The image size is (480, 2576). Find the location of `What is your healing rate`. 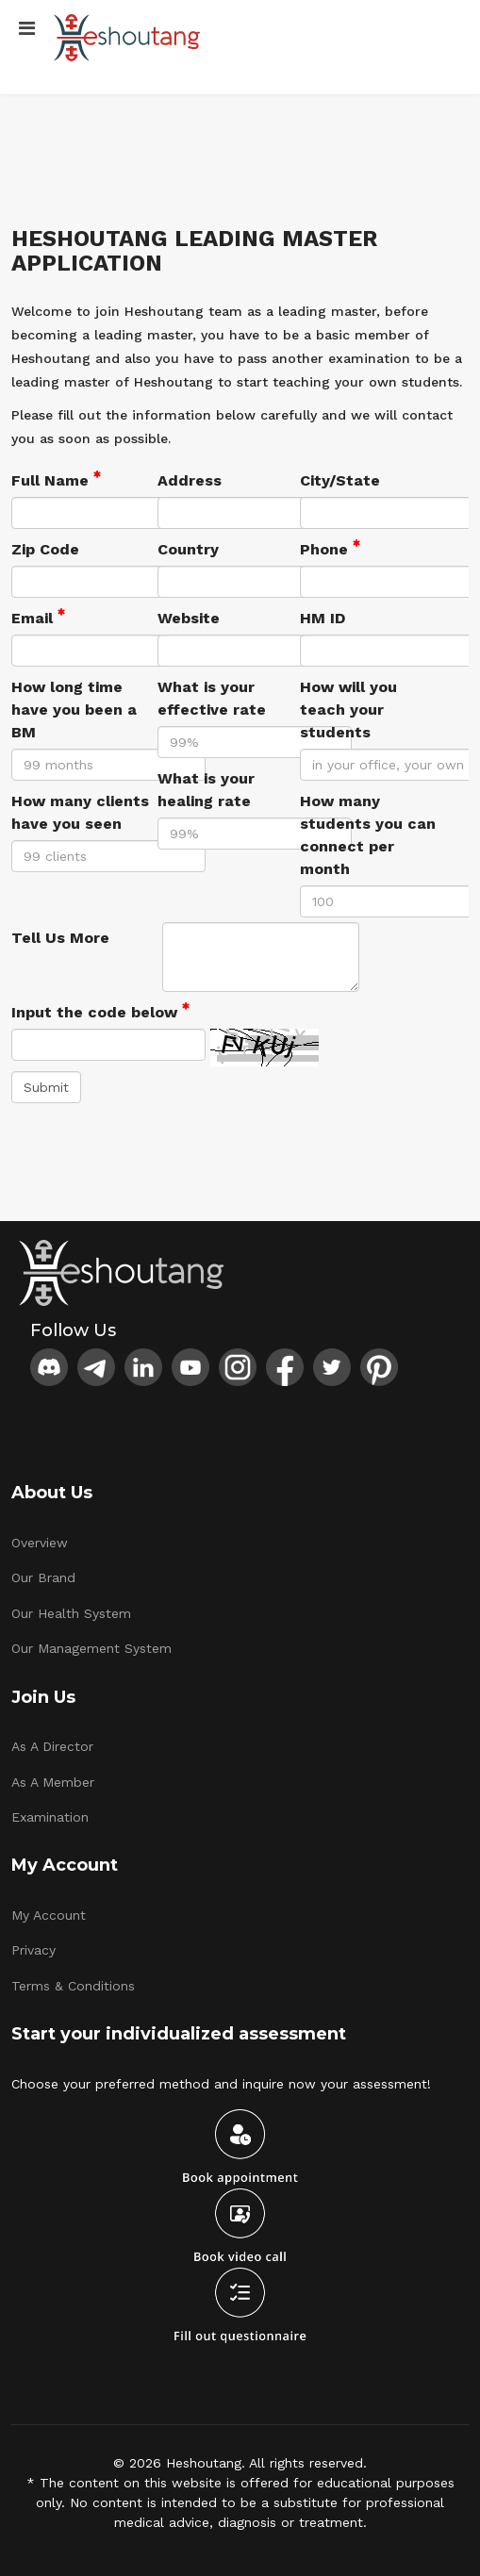

What is your healing rate is located at coordinates (206, 789).